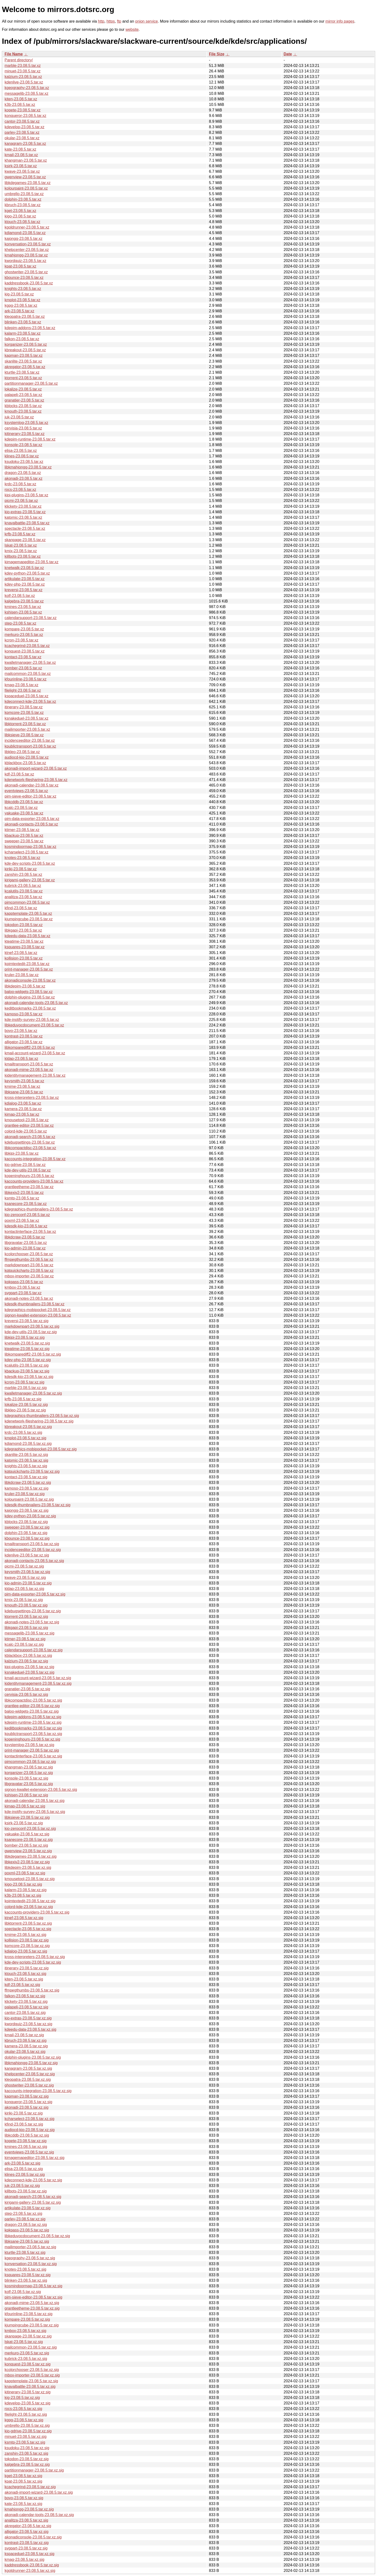 This screenshot has width=377, height=2576. What do you see at coordinates (27, 250) in the screenshot?
I see `khelpcenter-23.08.5.tar.xz` at bounding box center [27, 250].